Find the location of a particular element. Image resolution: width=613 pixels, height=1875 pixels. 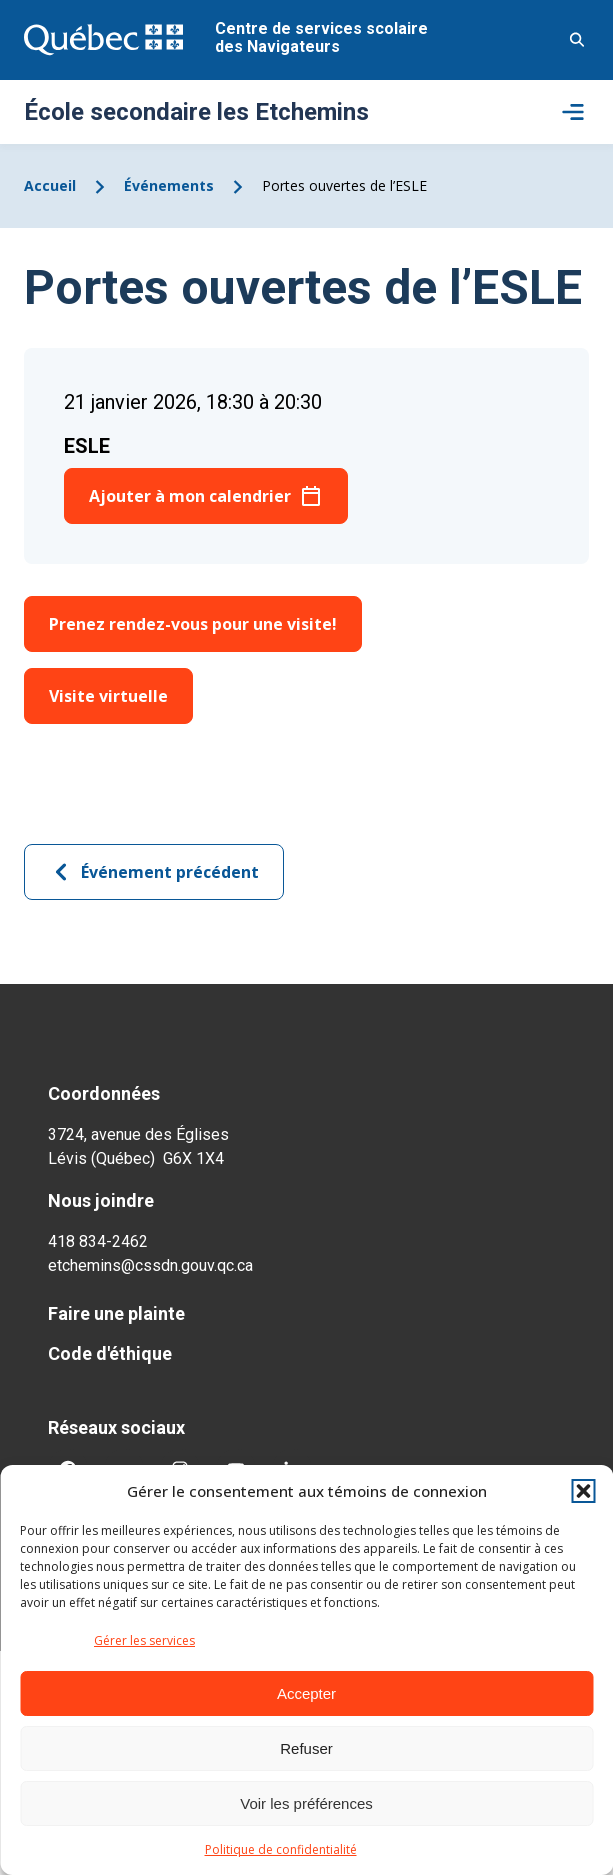

etchemins@cssdn.gouv.qc.ca is located at coordinates (150, 1265).